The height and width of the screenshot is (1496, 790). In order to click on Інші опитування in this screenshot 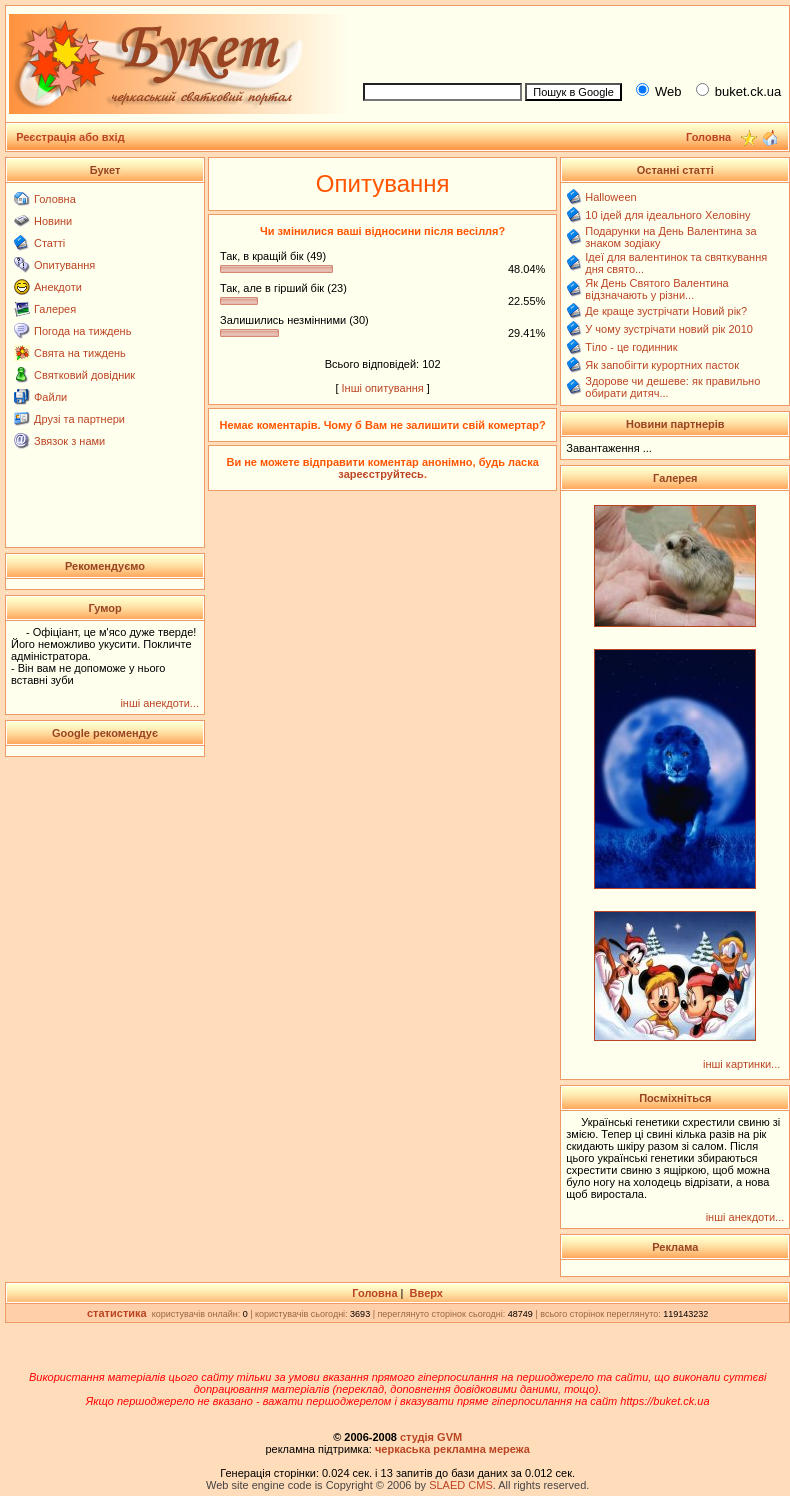, I will do `click(383, 388)`.